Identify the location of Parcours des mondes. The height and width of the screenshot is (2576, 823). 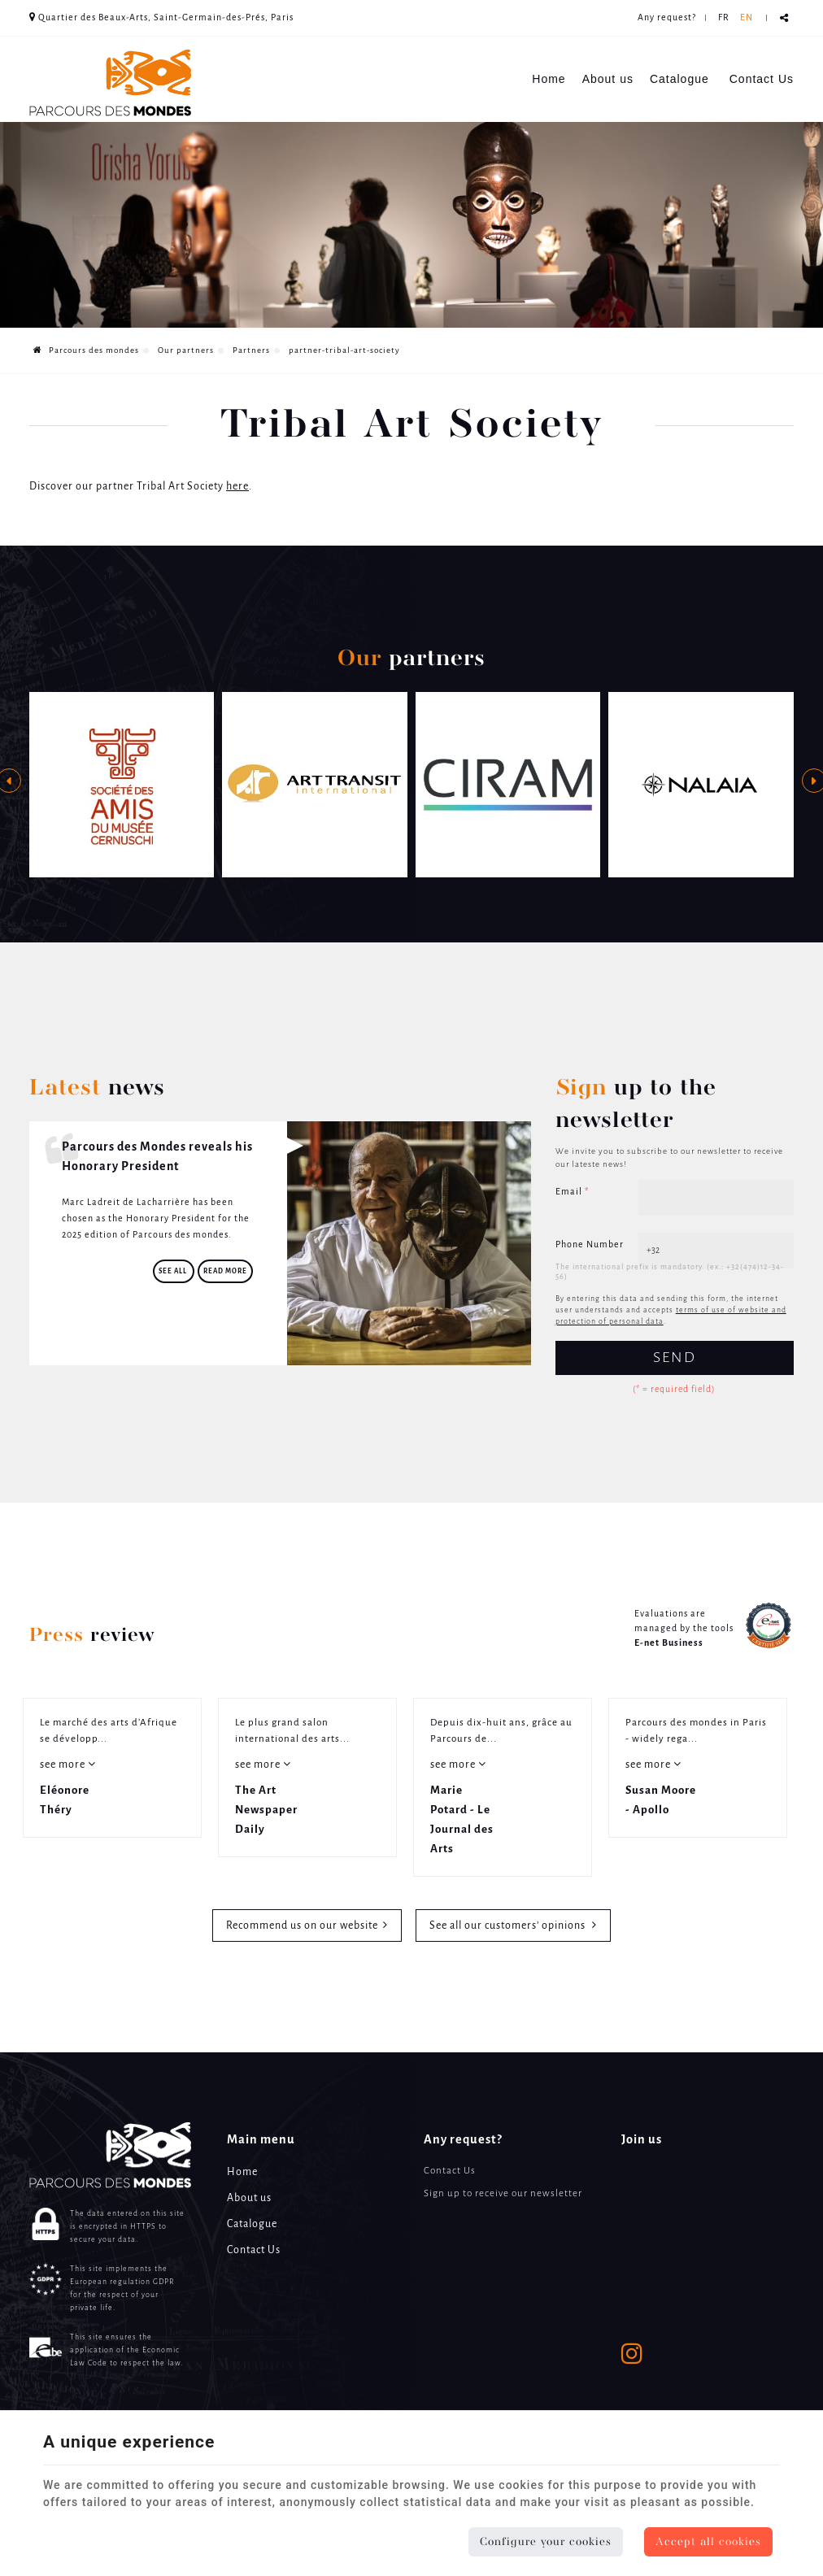
(86, 350).